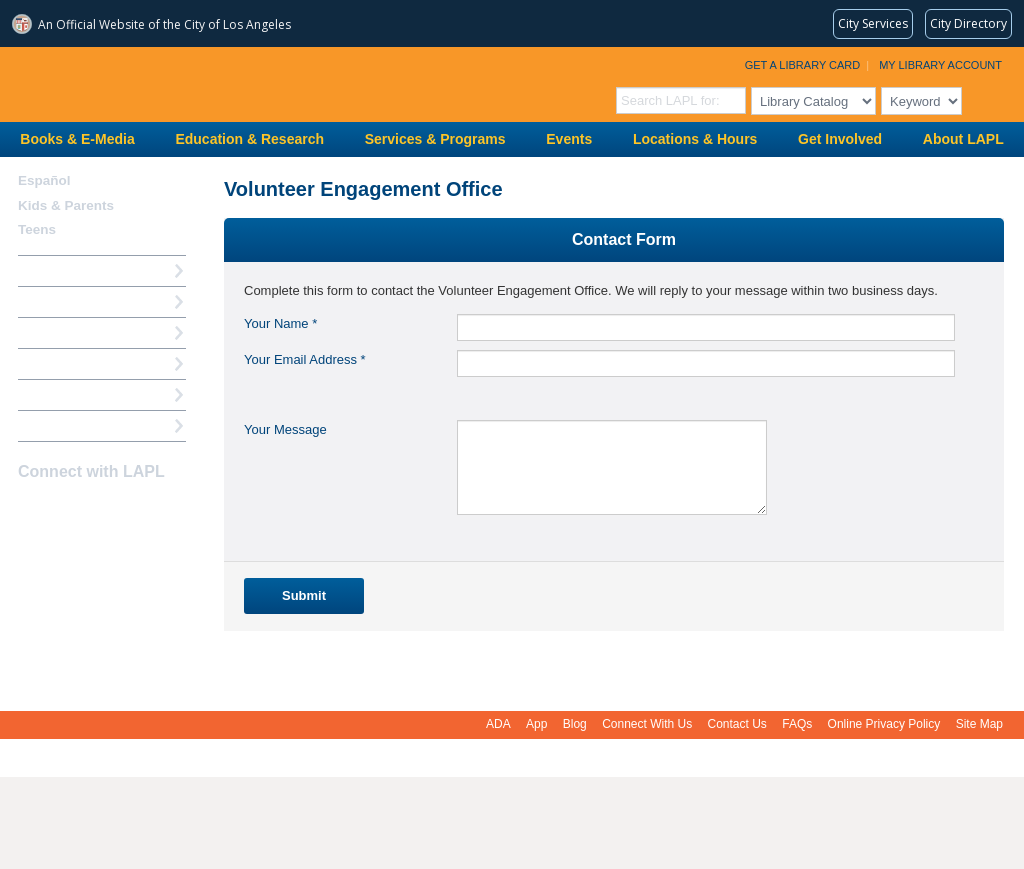 This screenshot has height=869, width=1024. What do you see at coordinates (246, 82) in the screenshot?
I see `Los Angeles Public Library` at bounding box center [246, 82].